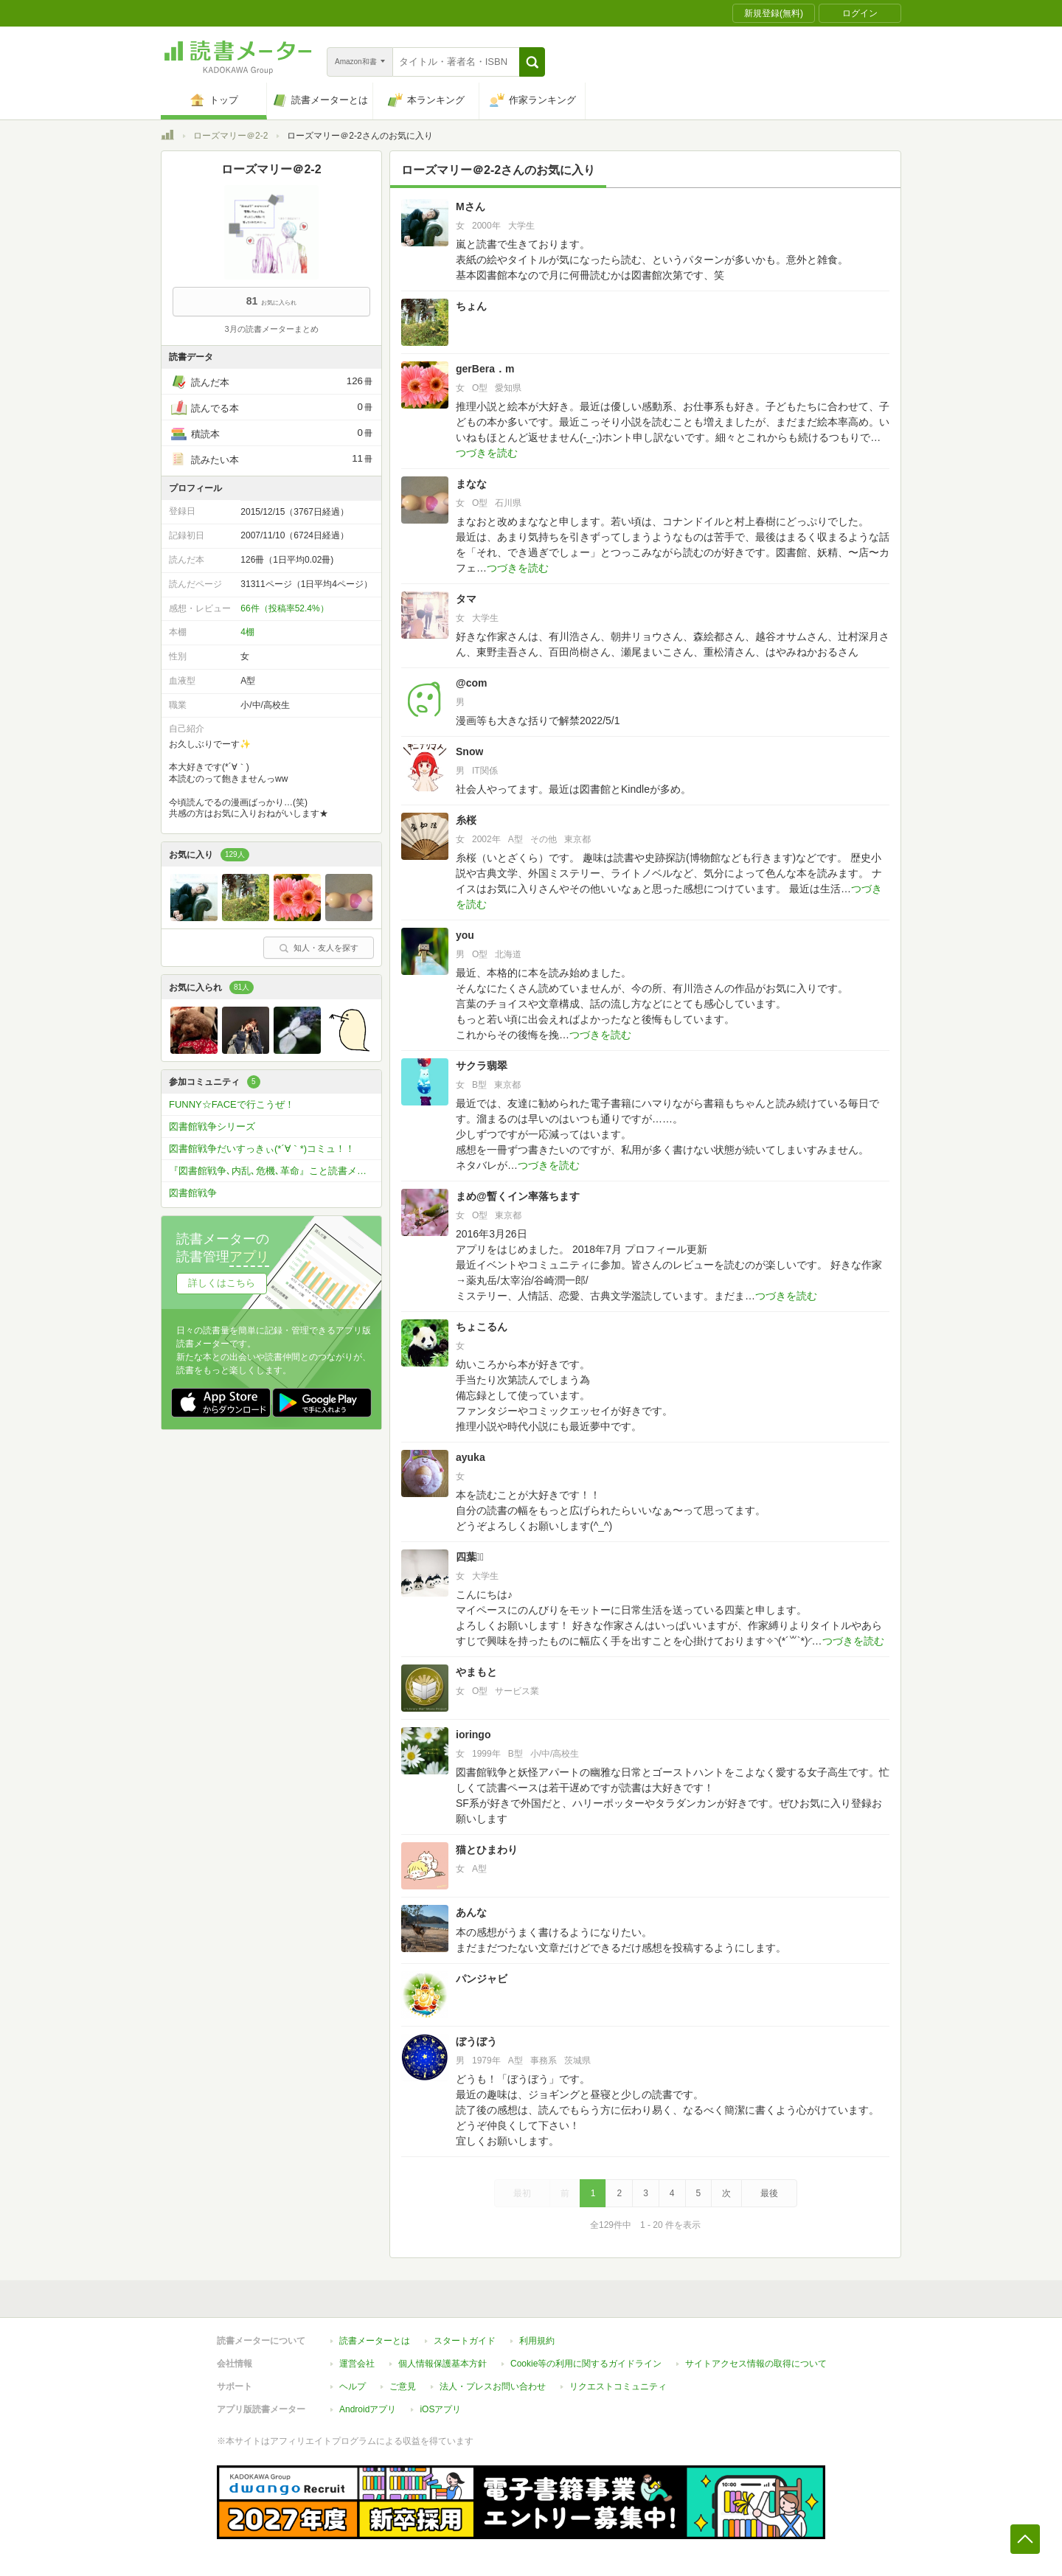 This screenshot has height=2576, width=1062. What do you see at coordinates (618, 2386) in the screenshot?
I see `リクエストコミュニティ` at bounding box center [618, 2386].